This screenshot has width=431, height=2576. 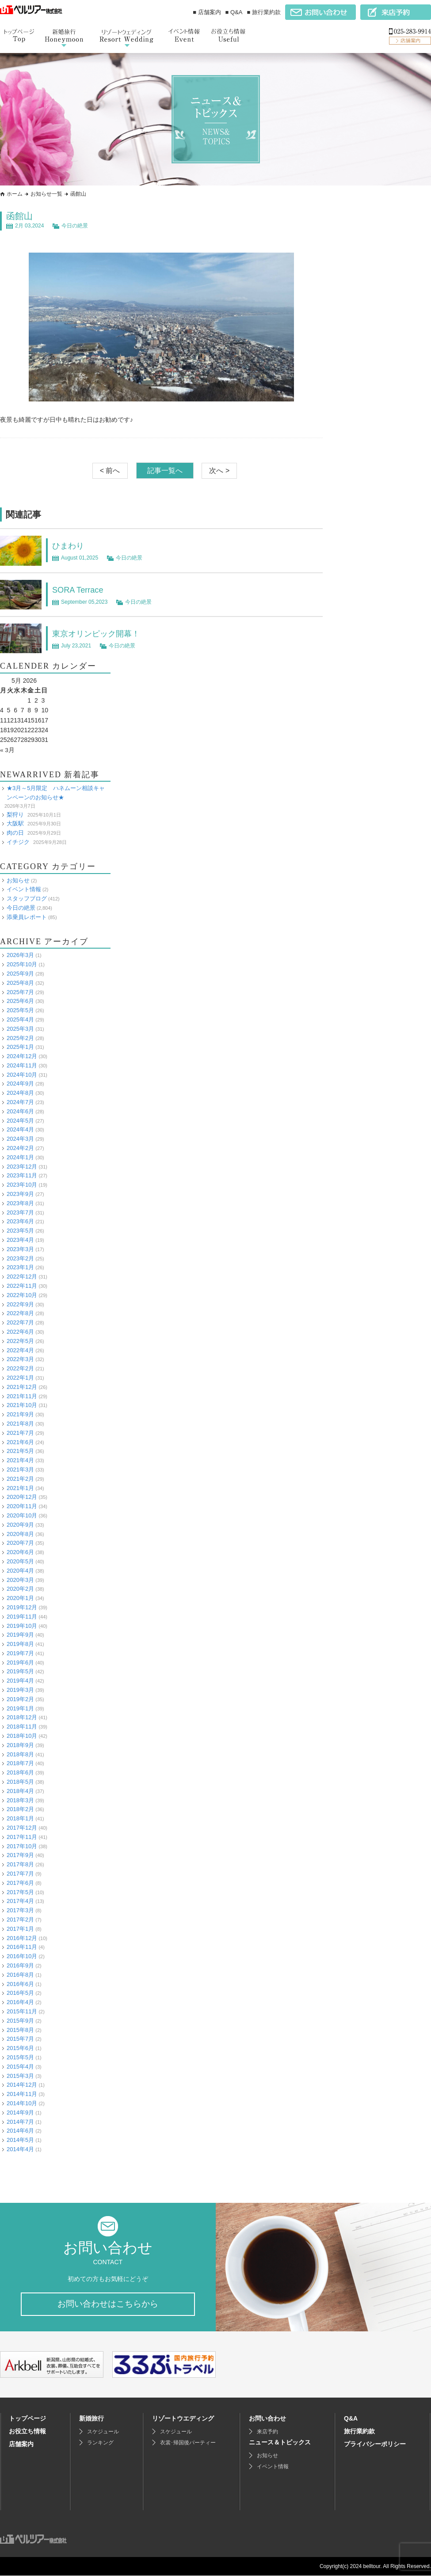 What do you see at coordinates (20, 1864) in the screenshot?
I see `2017年8月` at bounding box center [20, 1864].